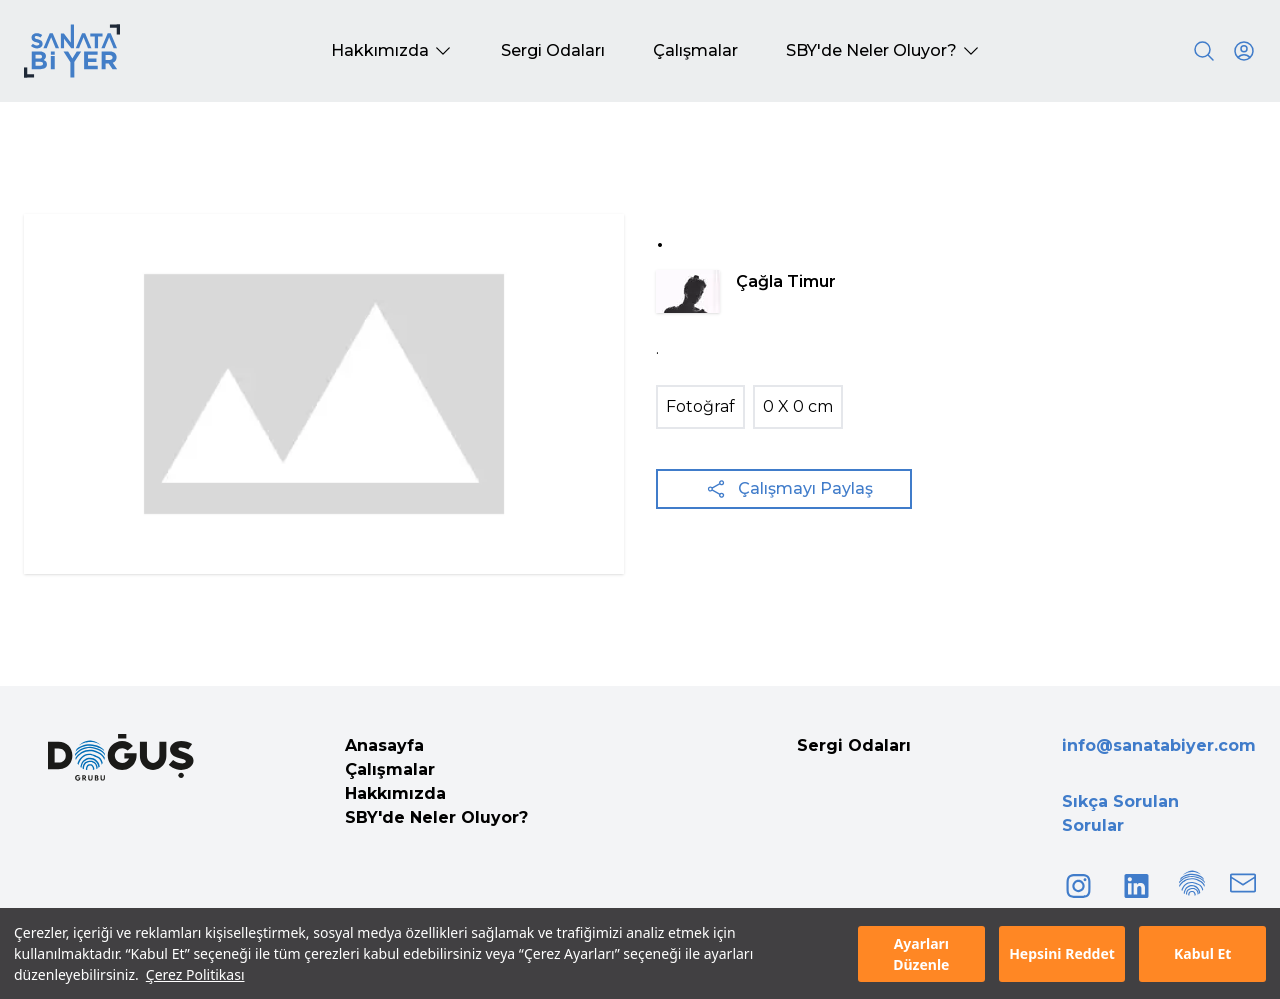 This screenshot has width=1280, height=999. Describe the element at coordinates (195, 974) in the screenshot. I see `Çerez Politikası` at that location.